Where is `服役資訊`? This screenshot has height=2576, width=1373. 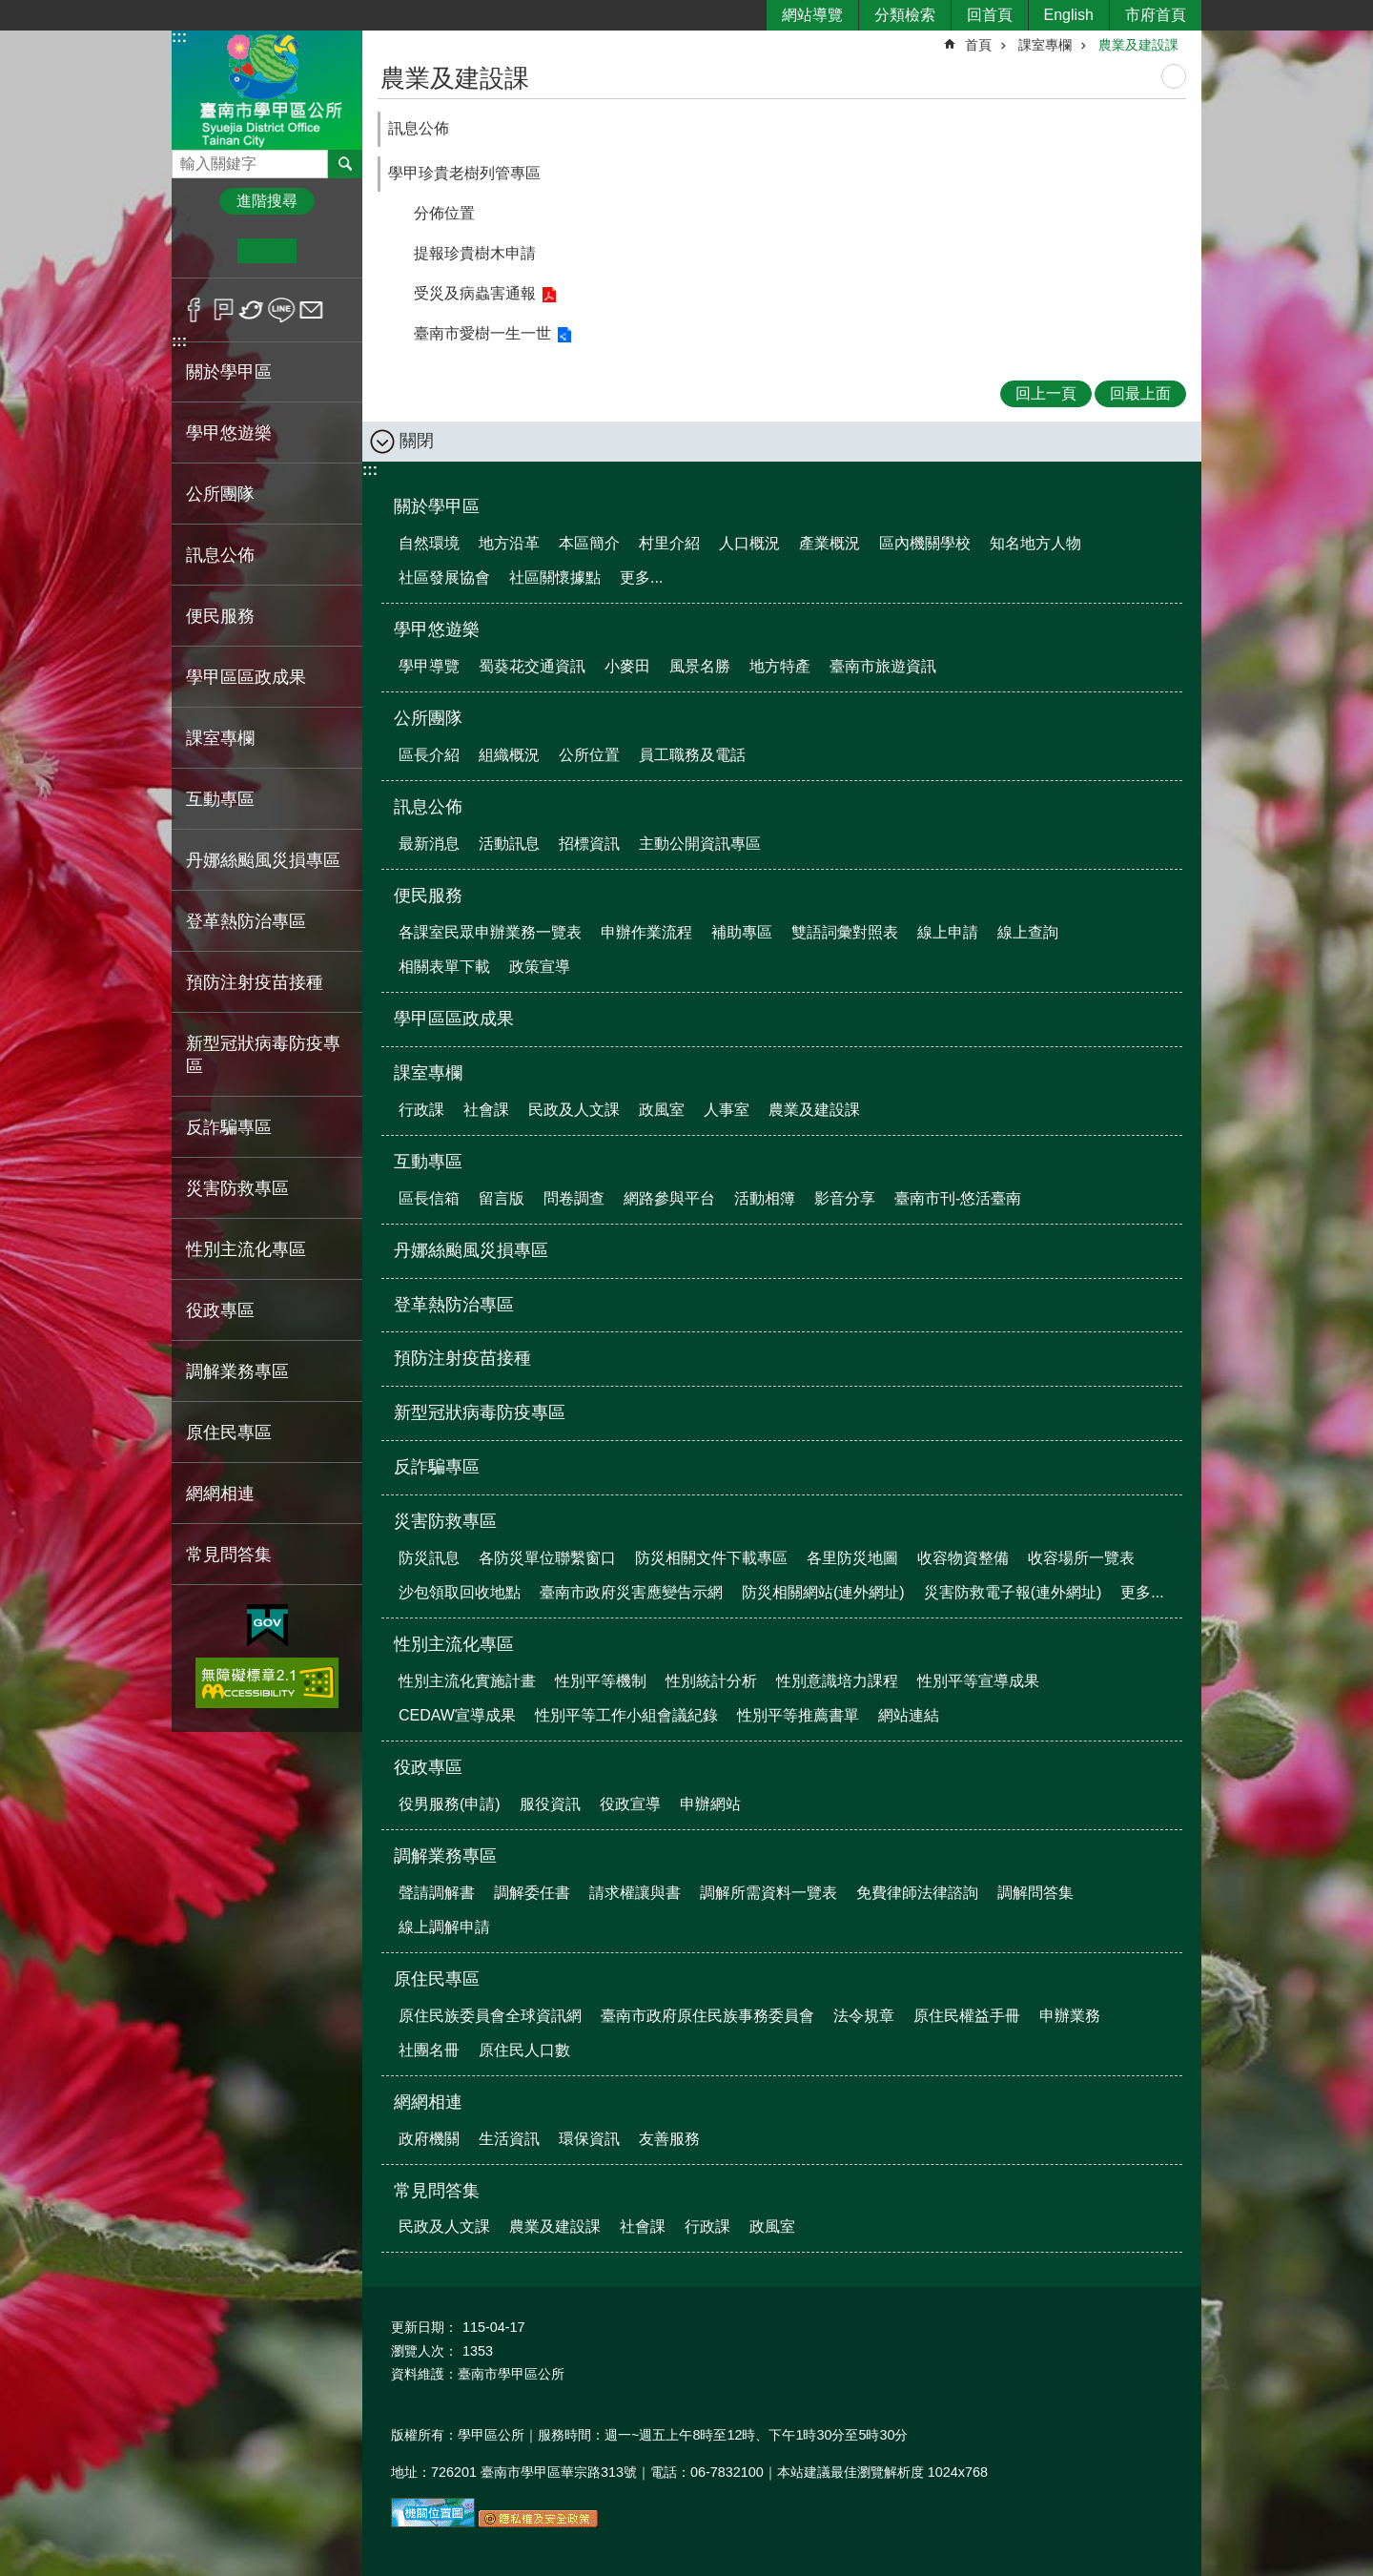 服役資訊 is located at coordinates (550, 1804).